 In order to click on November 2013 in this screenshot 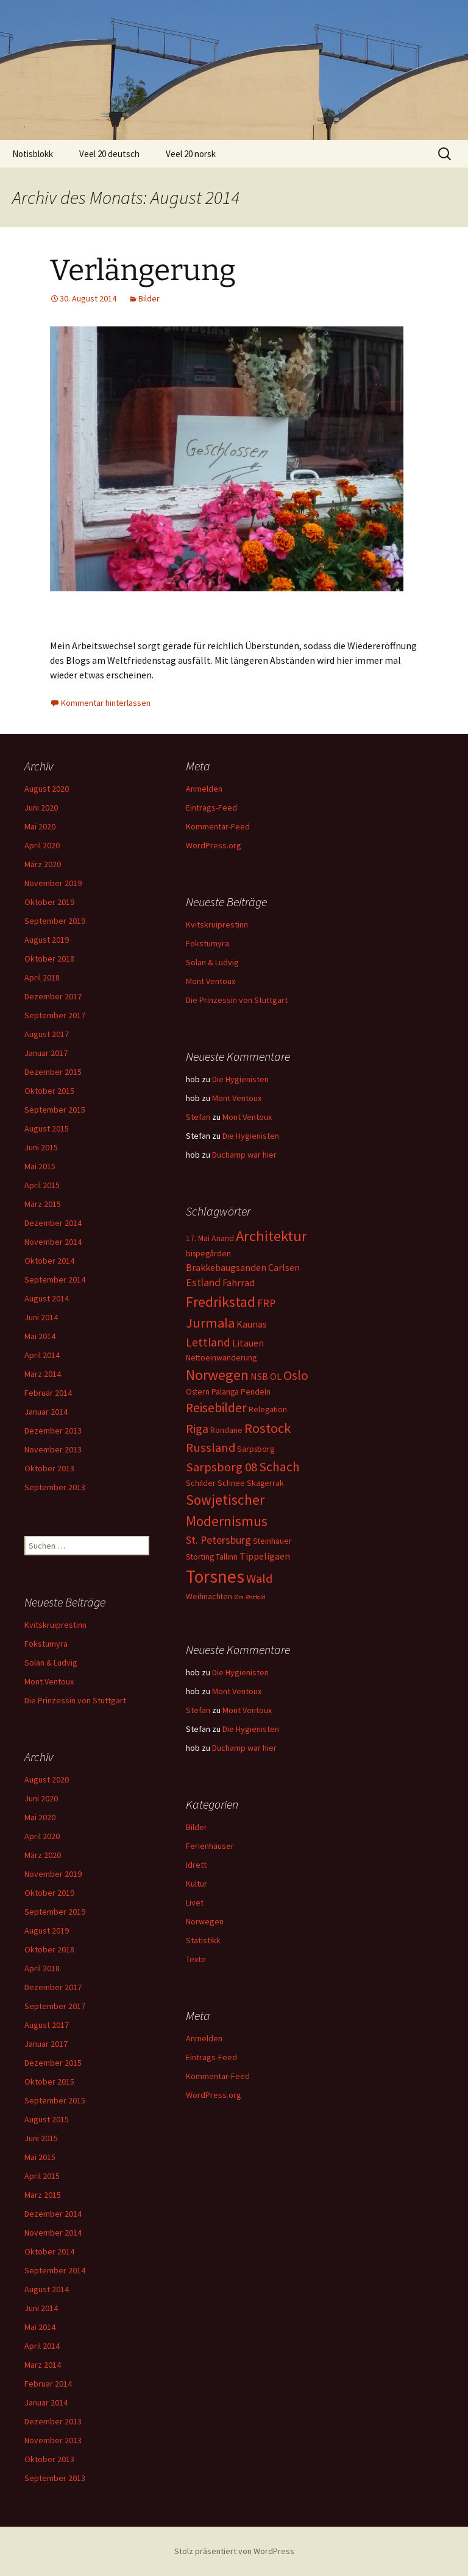, I will do `click(53, 1449)`.